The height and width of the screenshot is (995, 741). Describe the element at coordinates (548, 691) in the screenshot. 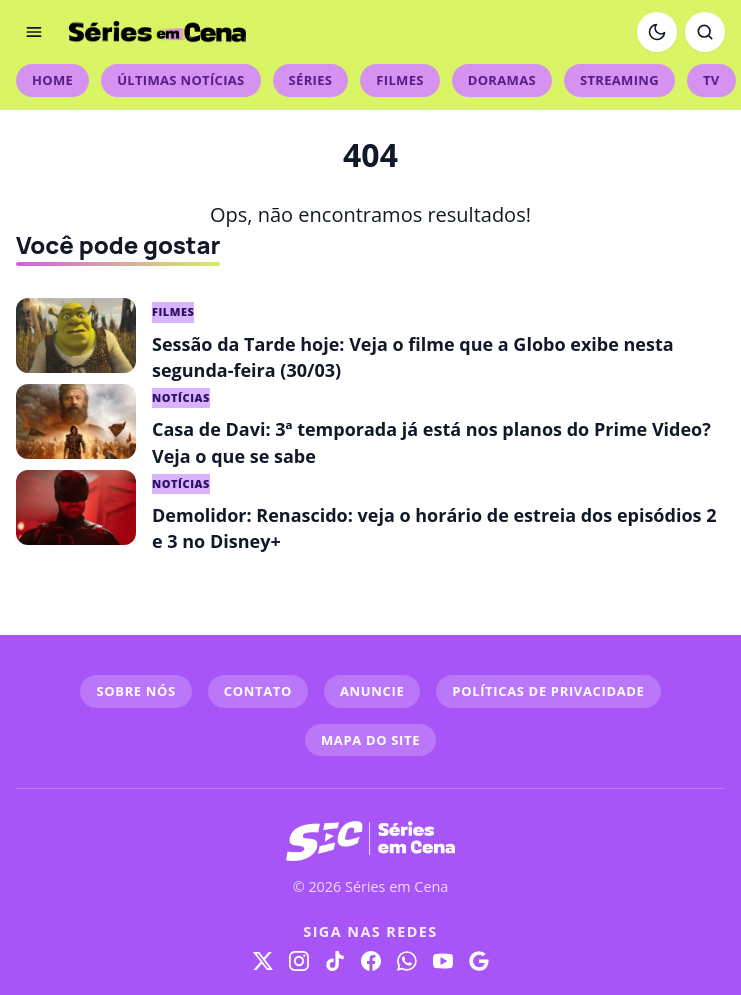

I see `POLÍTICAS DE PRIVACIDADE` at that location.